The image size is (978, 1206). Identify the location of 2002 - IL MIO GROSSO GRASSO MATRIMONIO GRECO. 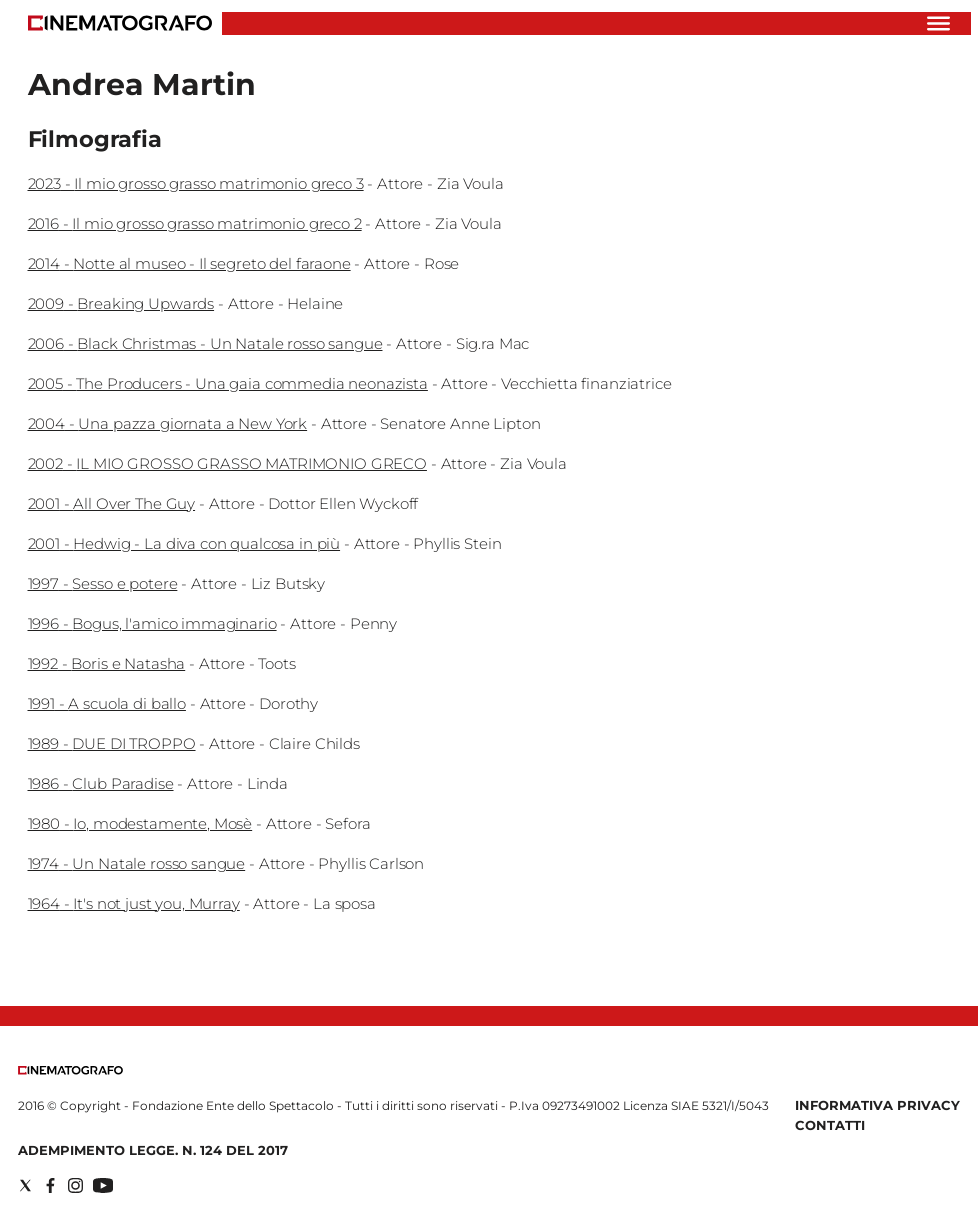
(227, 463).